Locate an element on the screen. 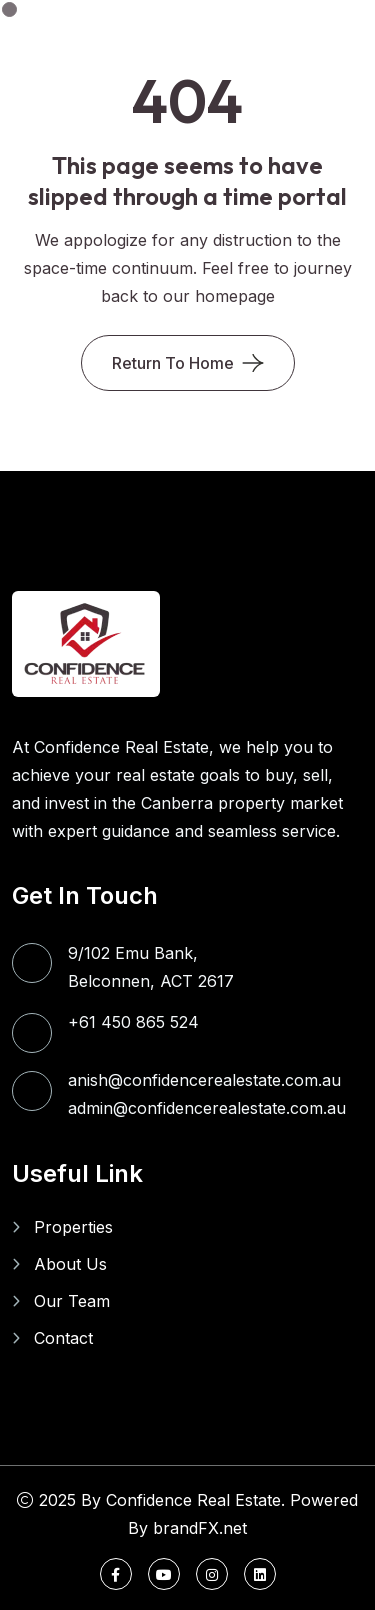 The height and width of the screenshot is (1610, 375). admin@confidencerealestate.com.au is located at coordinates (207, 1108).